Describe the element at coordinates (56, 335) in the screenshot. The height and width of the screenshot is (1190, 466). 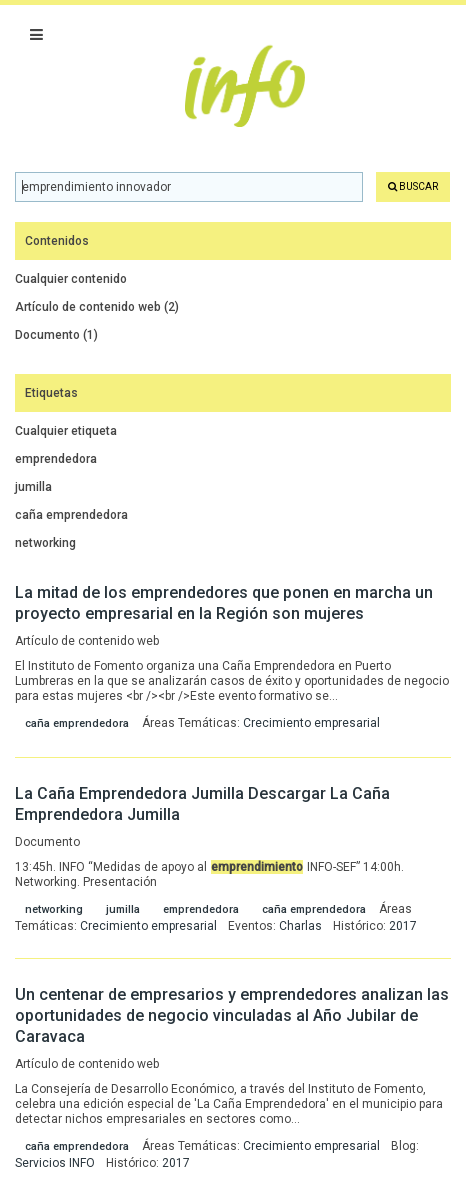
I see `Documento` at that location.